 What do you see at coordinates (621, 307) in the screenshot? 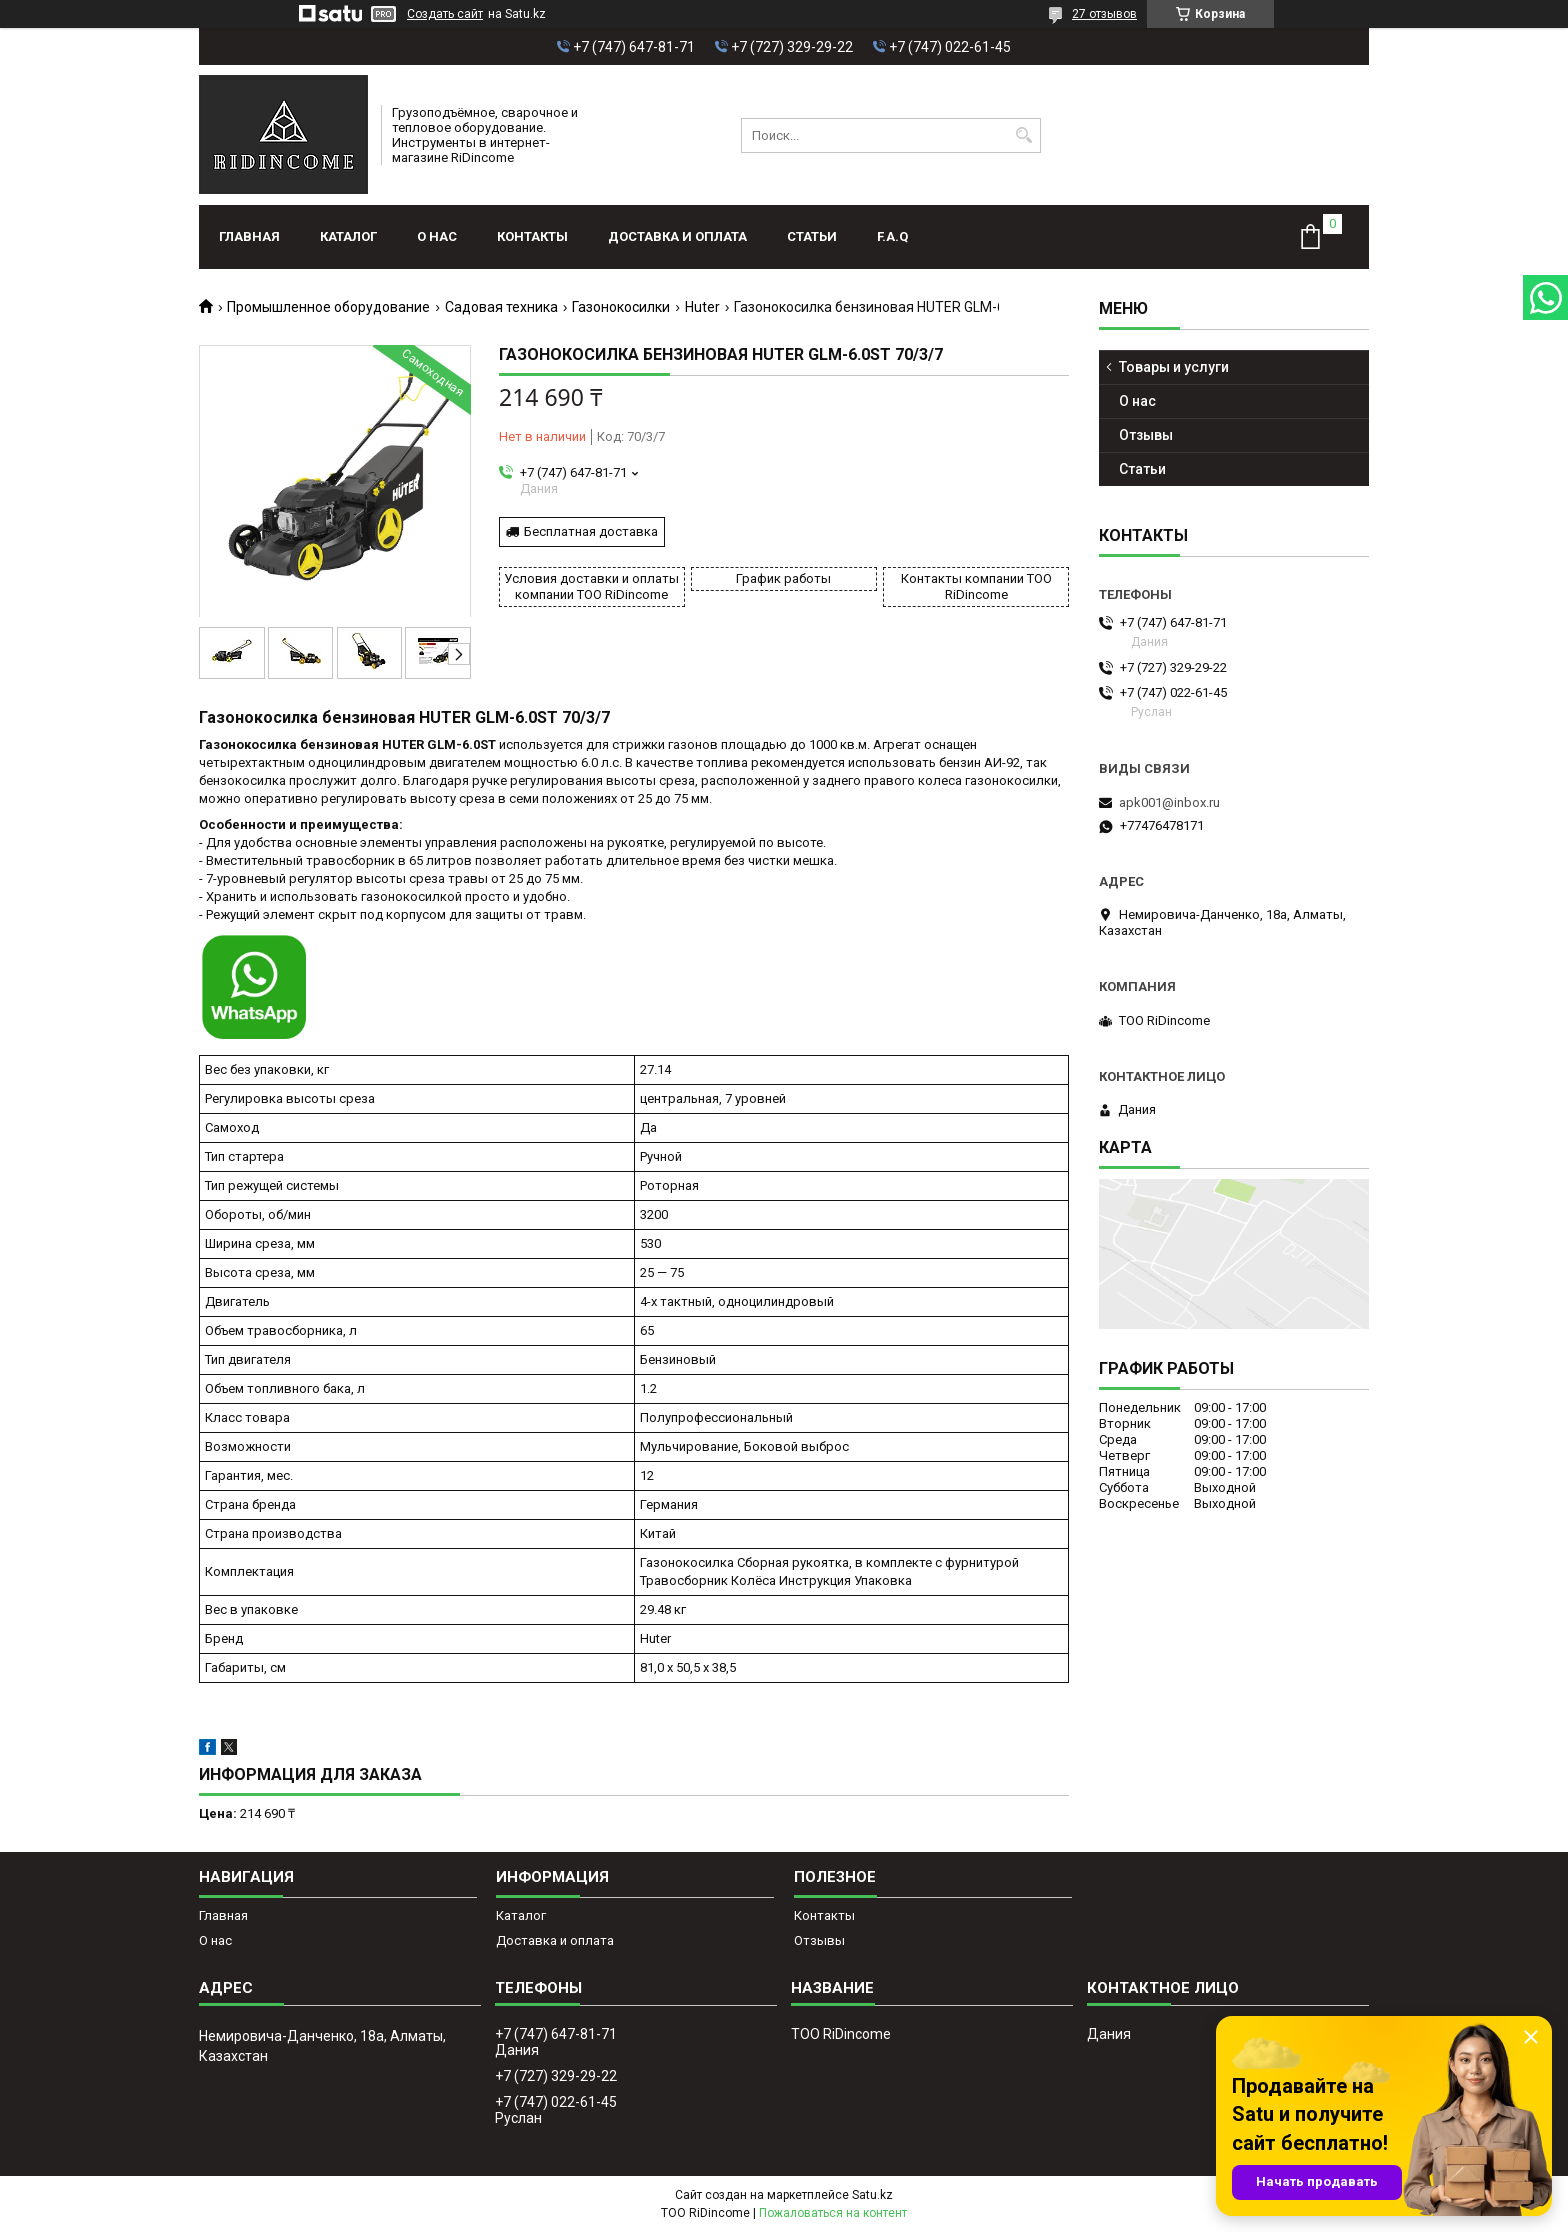
I see `Газонокосилки` at bounding box center [621, 307].